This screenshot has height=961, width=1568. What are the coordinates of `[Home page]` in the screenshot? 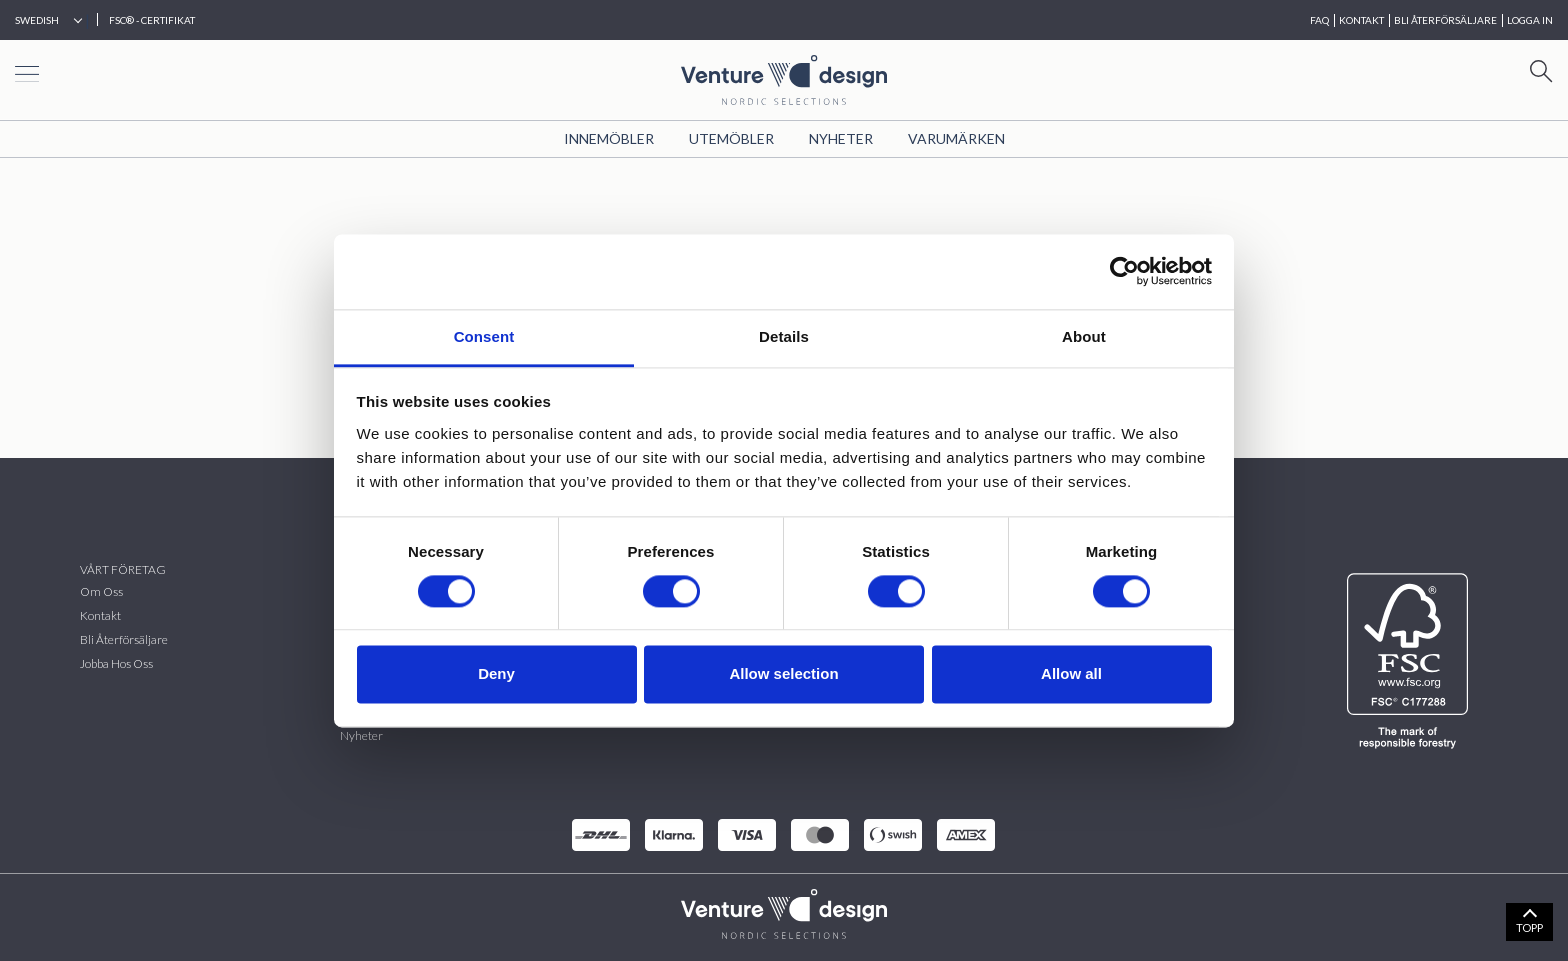 It's located at (784, 77).